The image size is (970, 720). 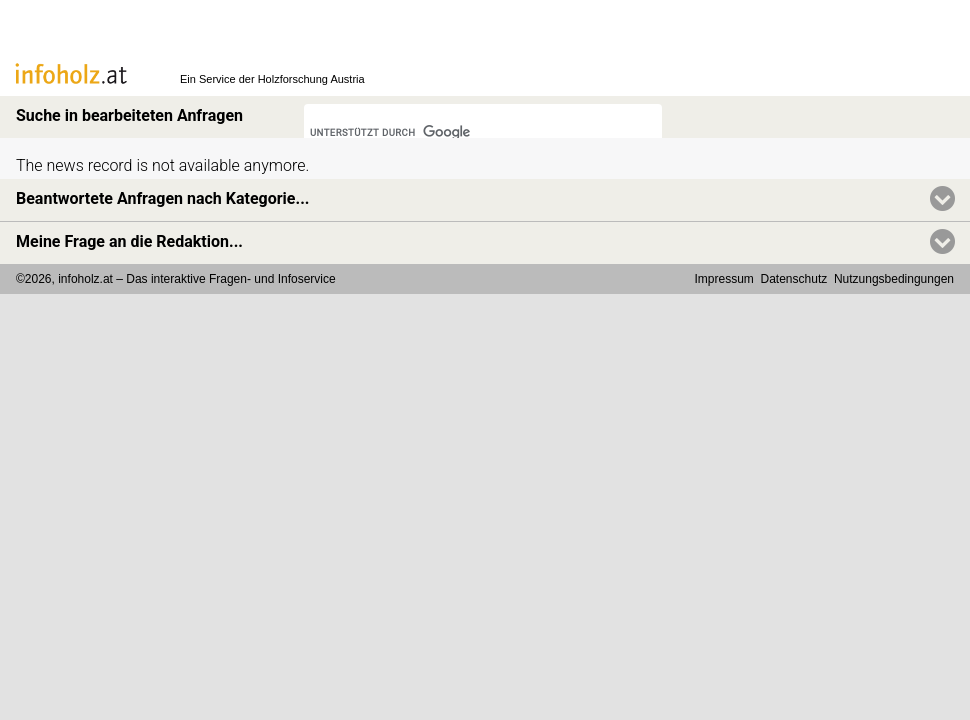 I want to click on Nutzungsbedingungen, so click(x=894, y=279).